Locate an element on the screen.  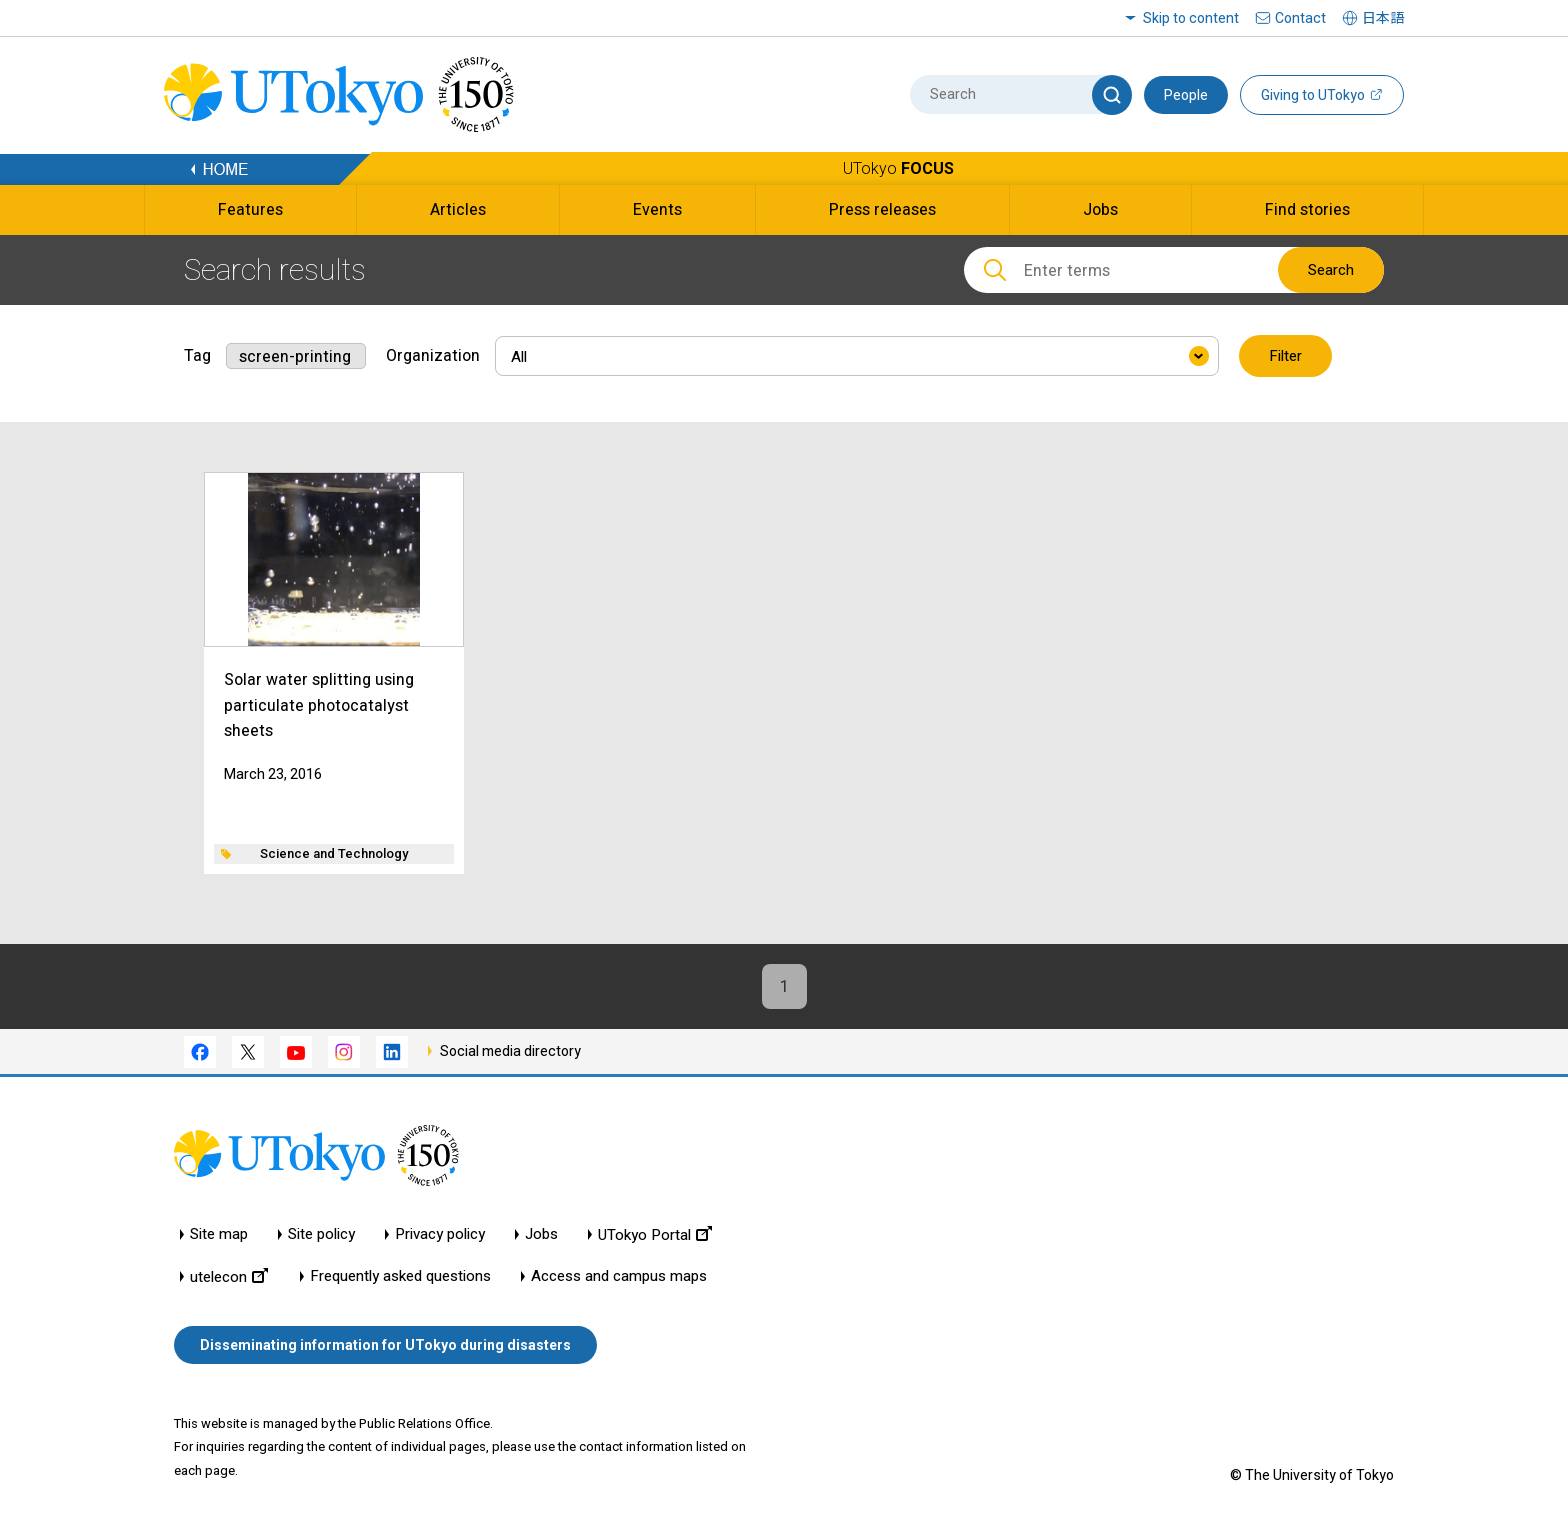
UTokyo is located at coordinates (898, 168).